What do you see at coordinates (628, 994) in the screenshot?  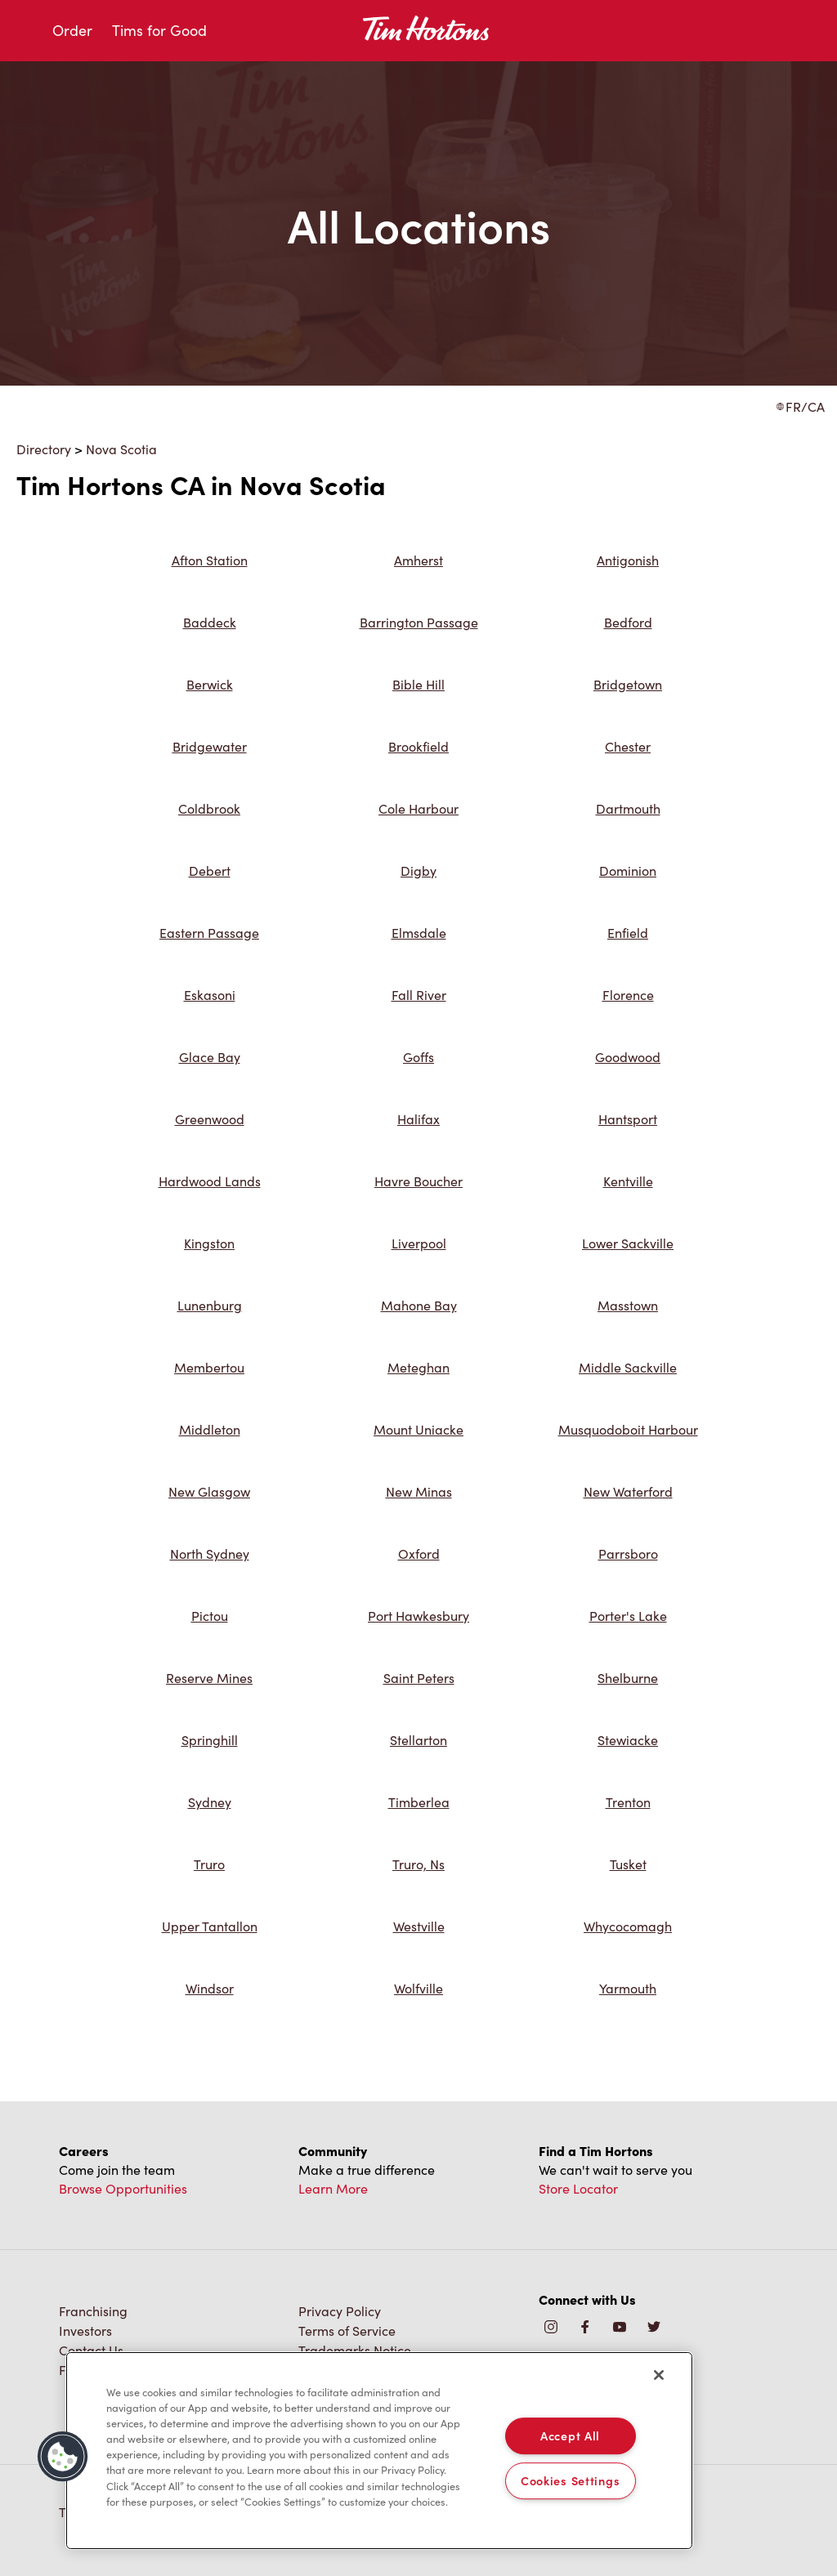 I see `Florence` at bounding box center [628, 994].